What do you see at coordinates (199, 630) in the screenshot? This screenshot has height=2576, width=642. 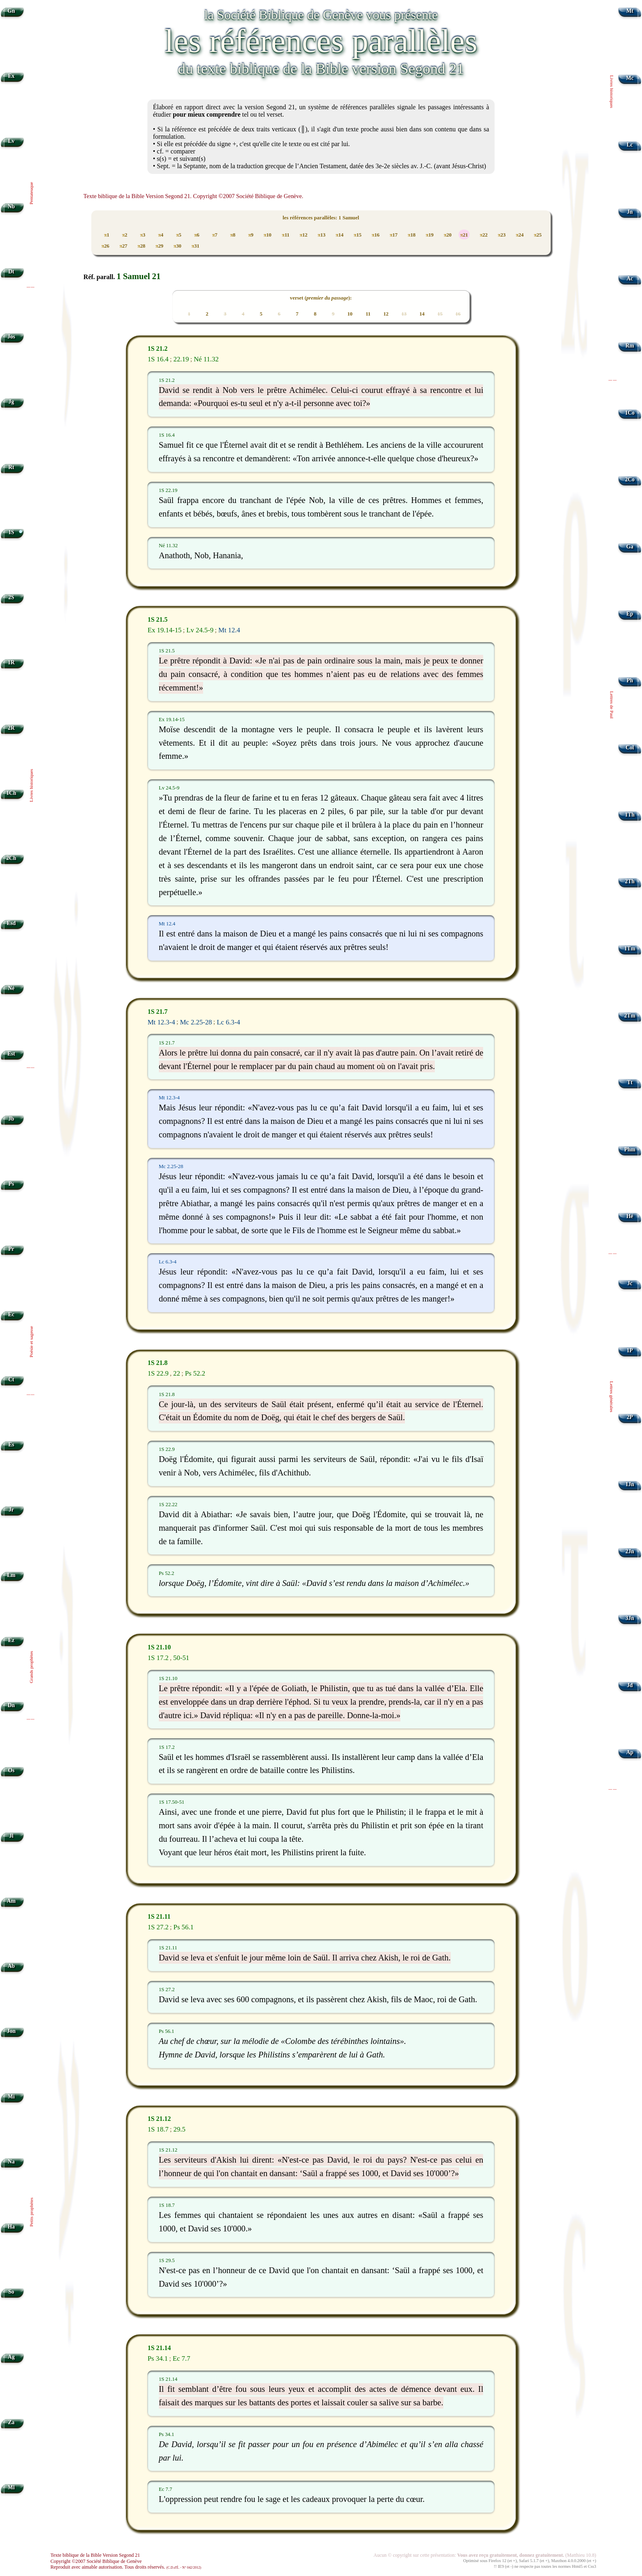 I see `Lv 24.5-9` at bounding box center [199, 630].